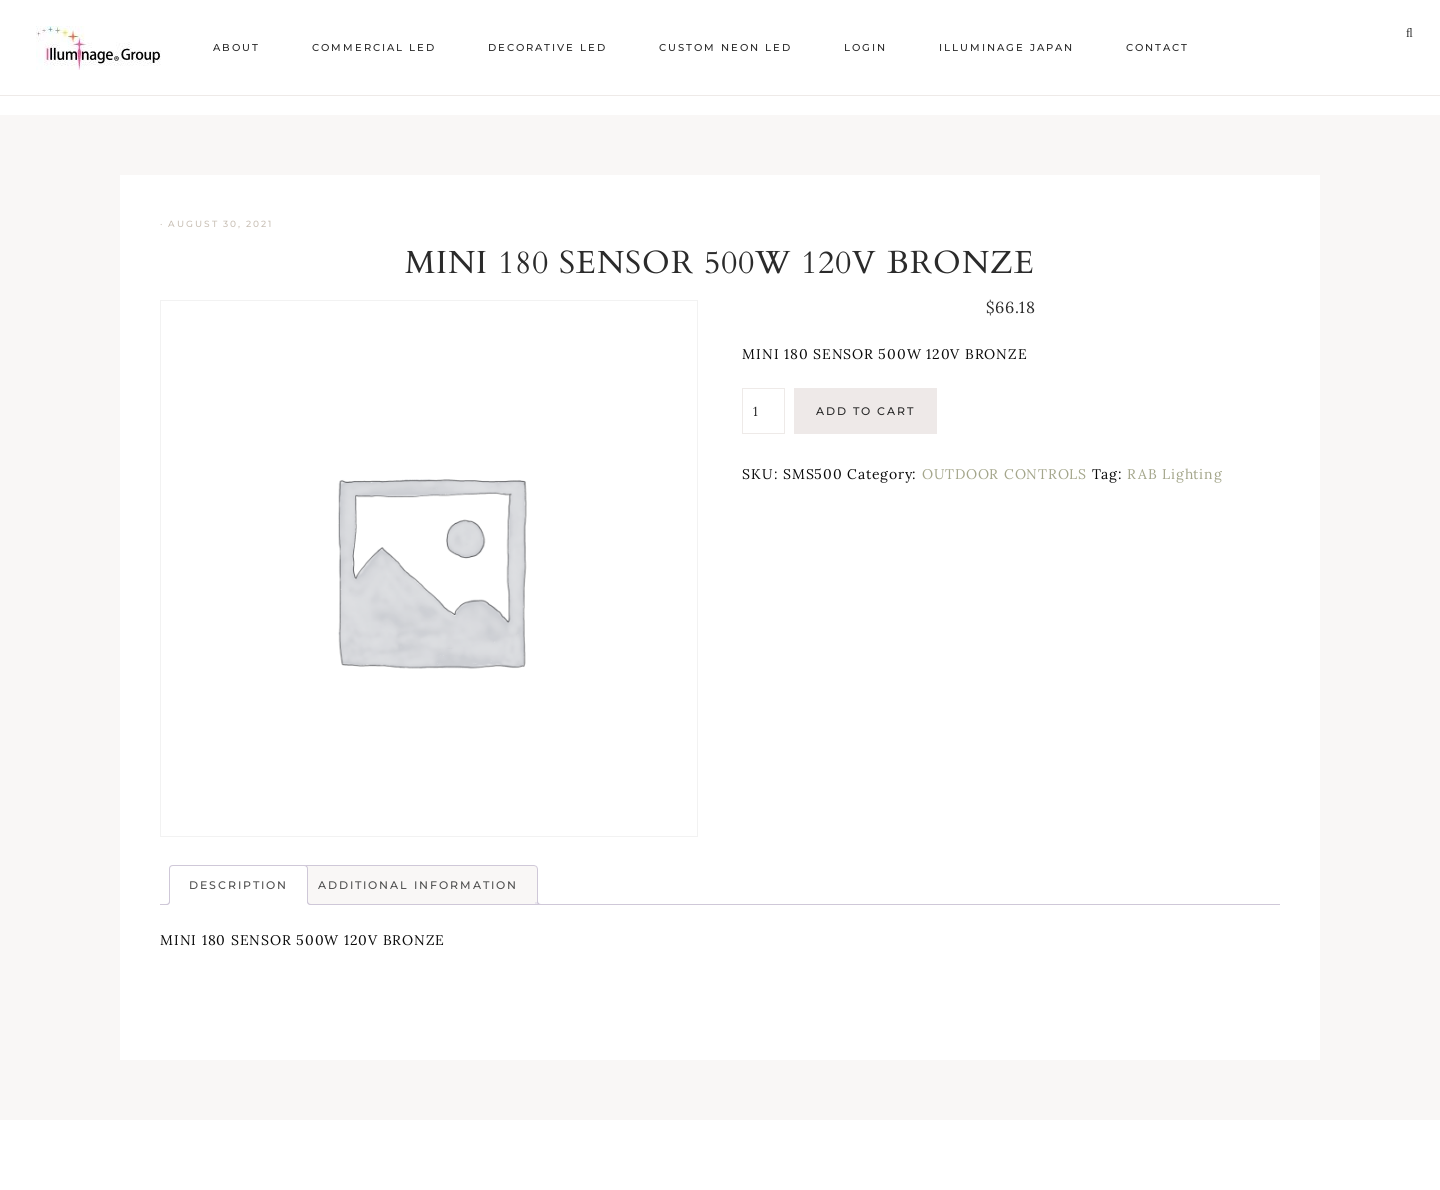 The image size is (1440, 1190). I want to click on RAB Lighting, so click(1174, 474).